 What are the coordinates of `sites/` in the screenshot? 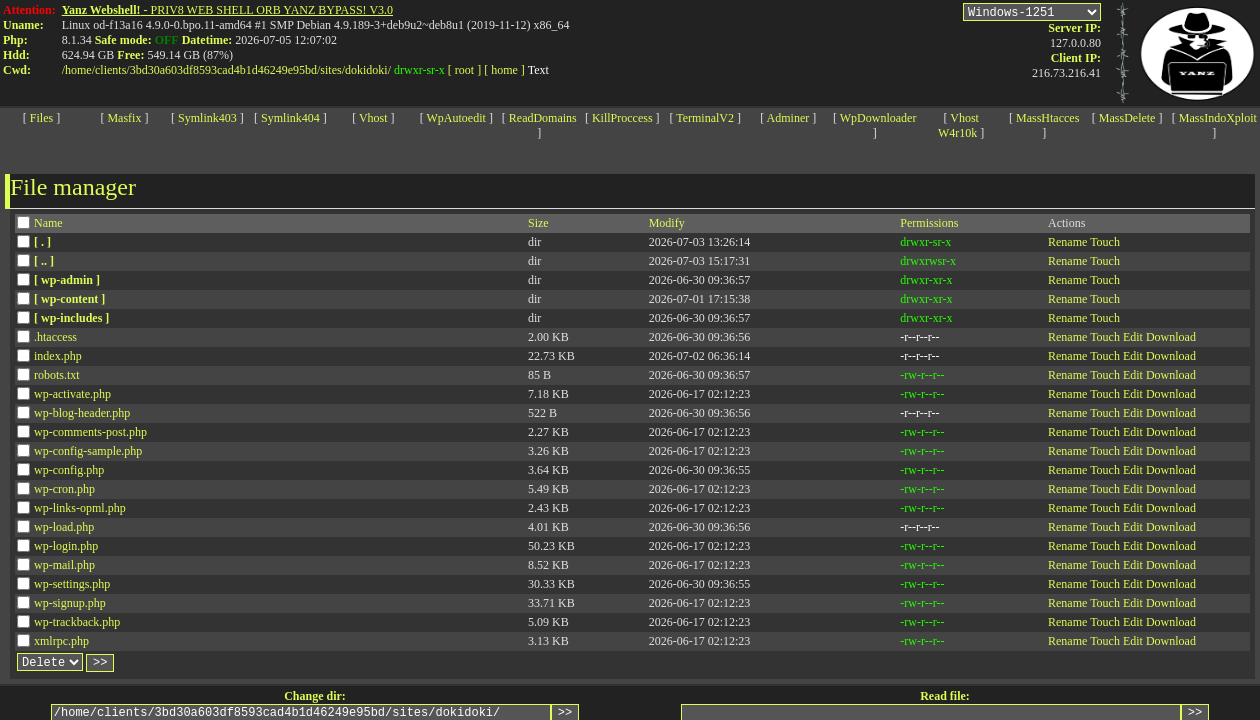 It's located at (332, 70).